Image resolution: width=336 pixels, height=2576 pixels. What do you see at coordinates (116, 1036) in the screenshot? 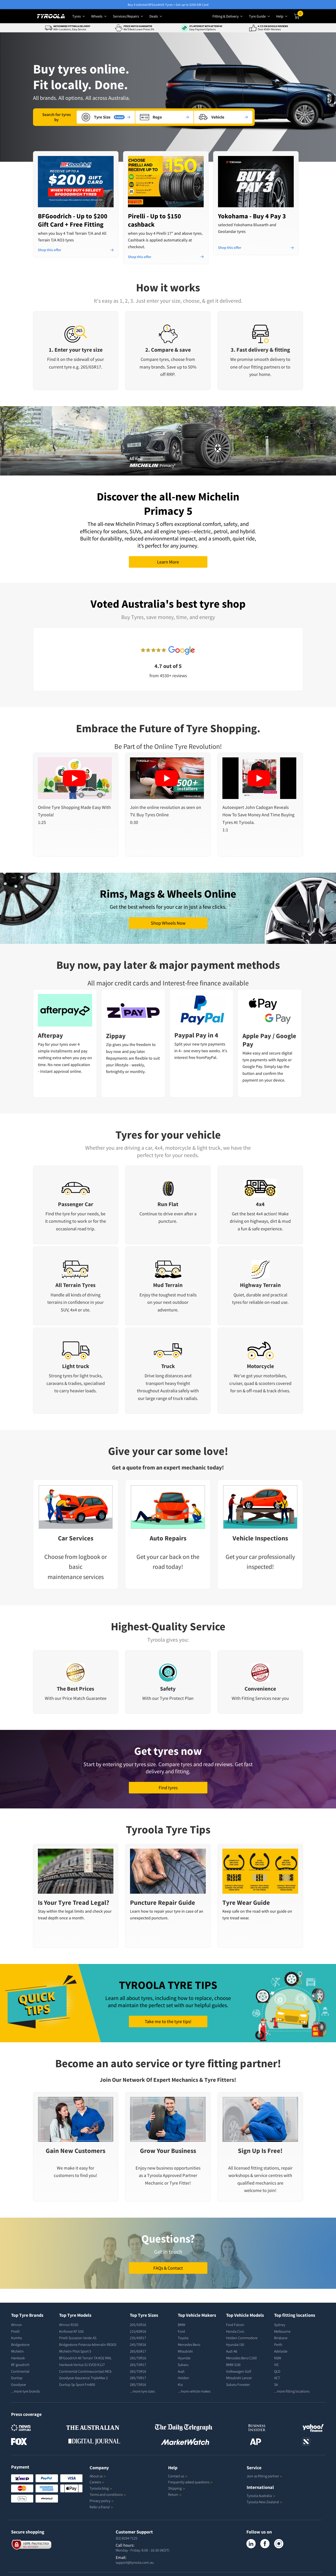
I see `Zippay` at bounding box center [116, 1036].